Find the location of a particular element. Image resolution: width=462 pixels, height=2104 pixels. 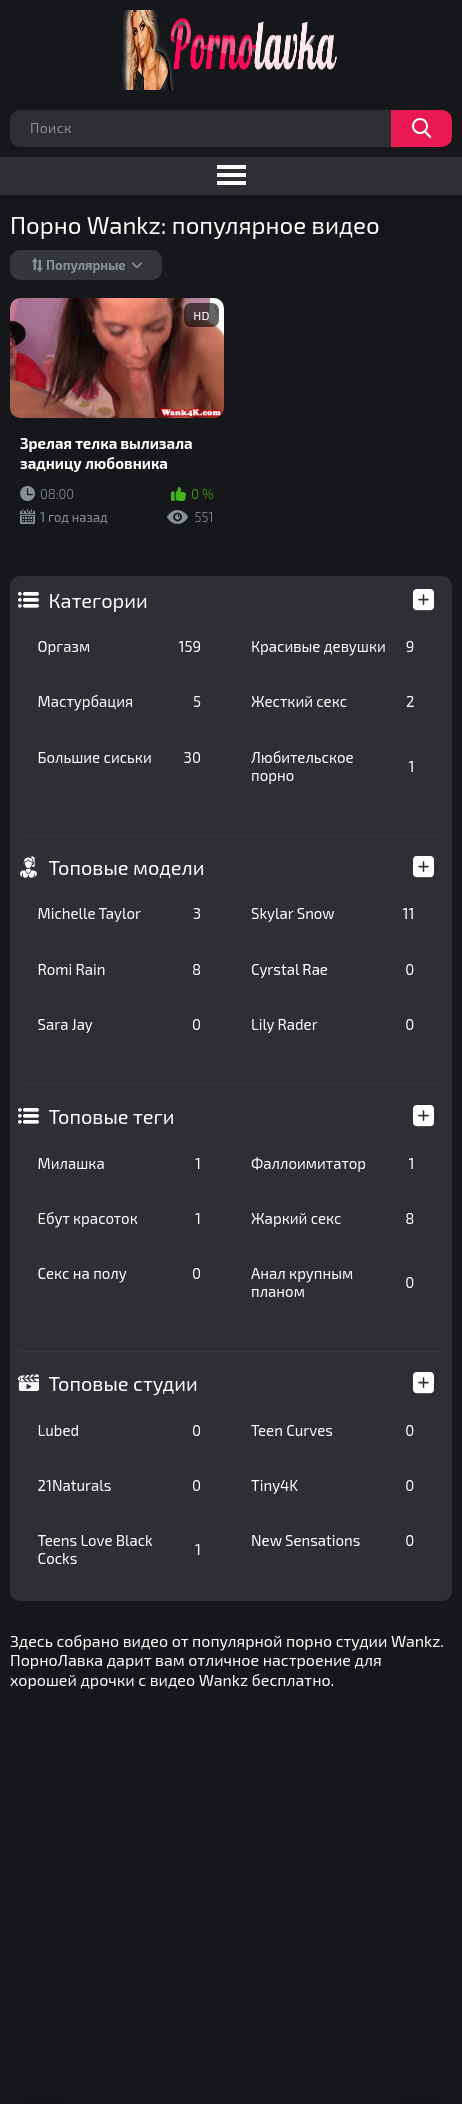

Милашка is located at coordinates (119, 1163).